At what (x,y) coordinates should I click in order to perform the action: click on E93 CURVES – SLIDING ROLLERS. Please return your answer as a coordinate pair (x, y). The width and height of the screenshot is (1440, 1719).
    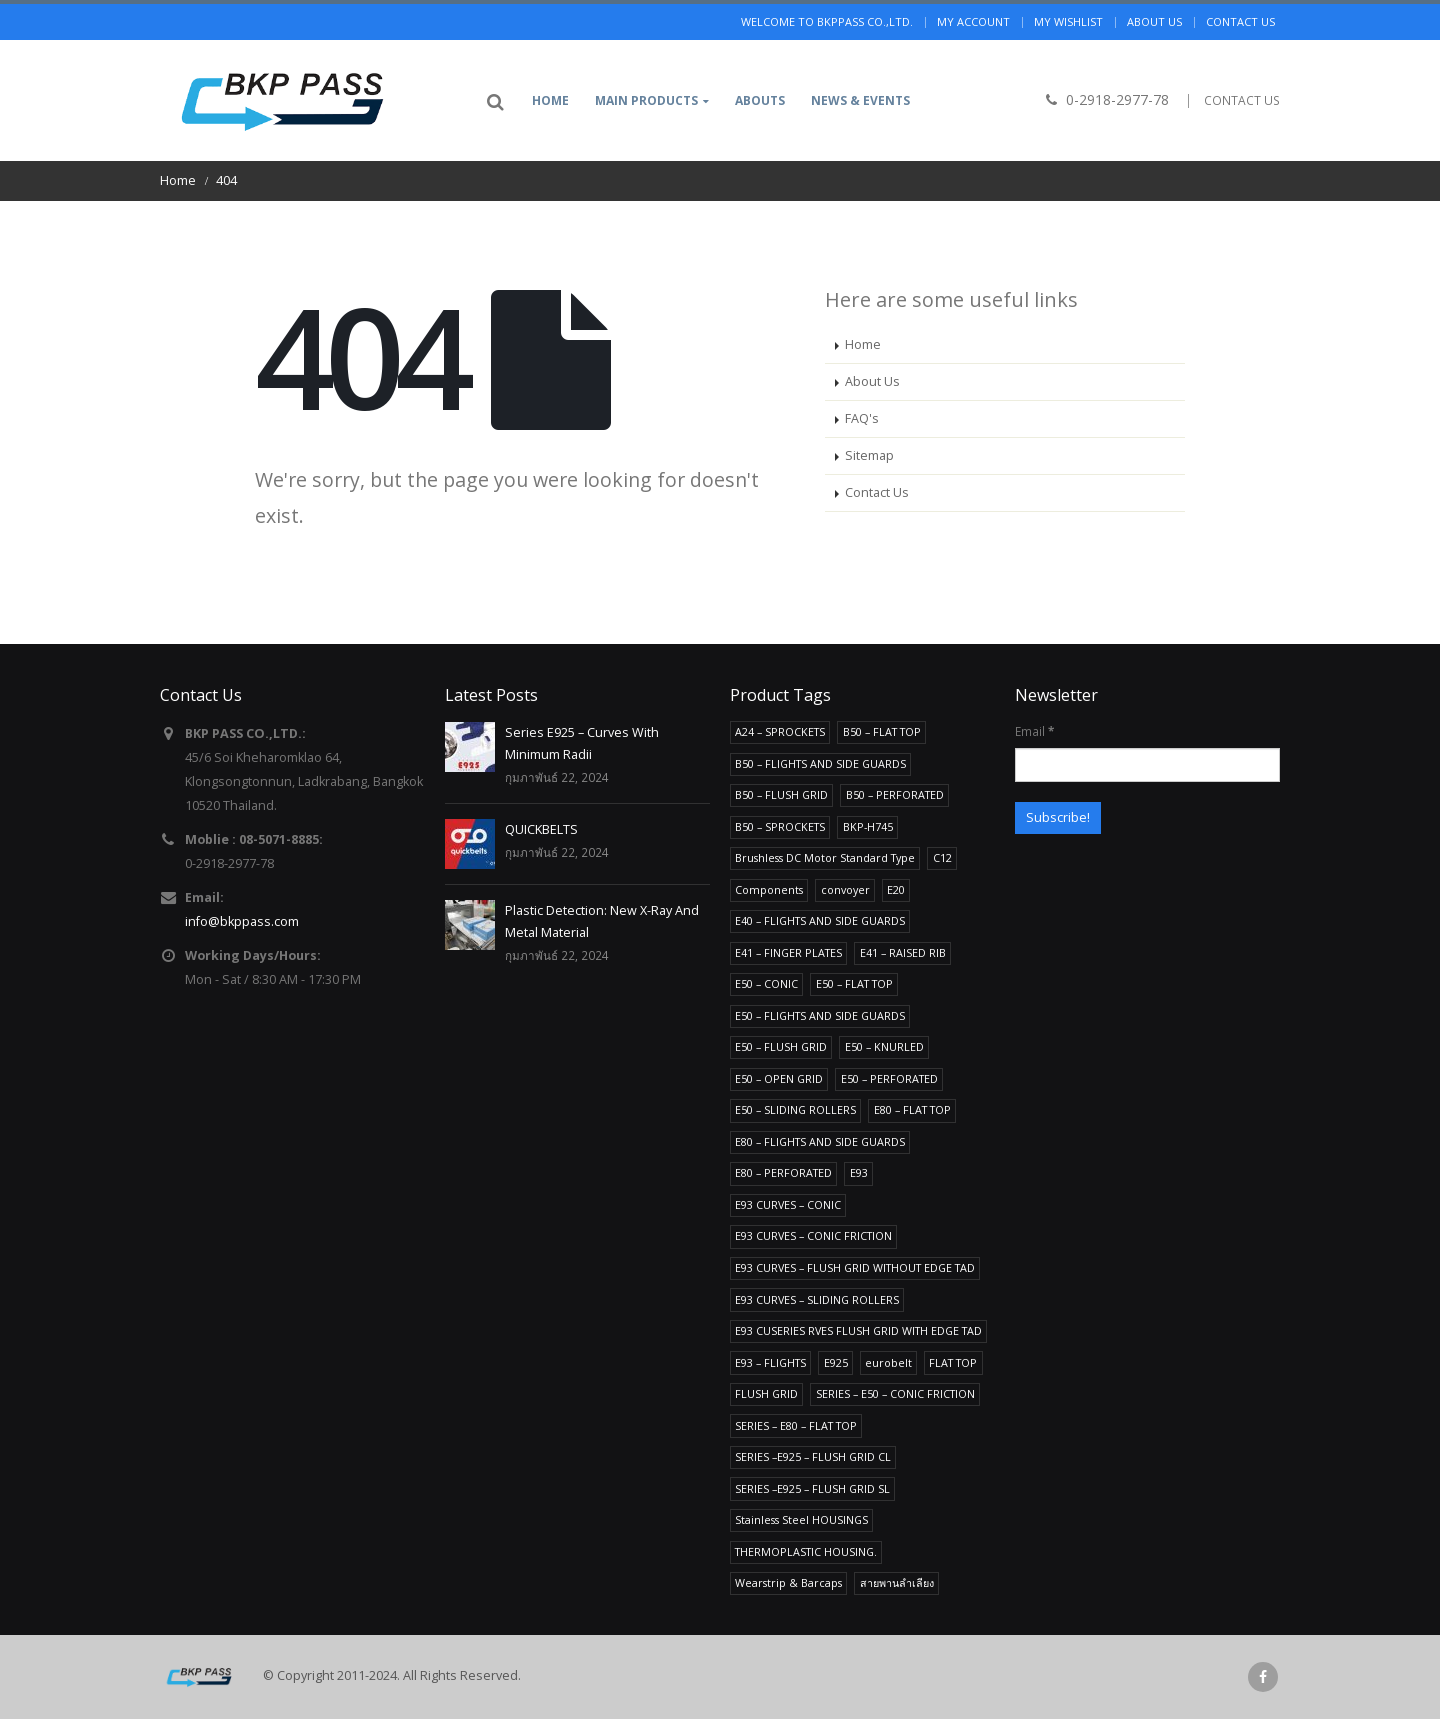
    Looking at the image, I should click on (817, 1299).